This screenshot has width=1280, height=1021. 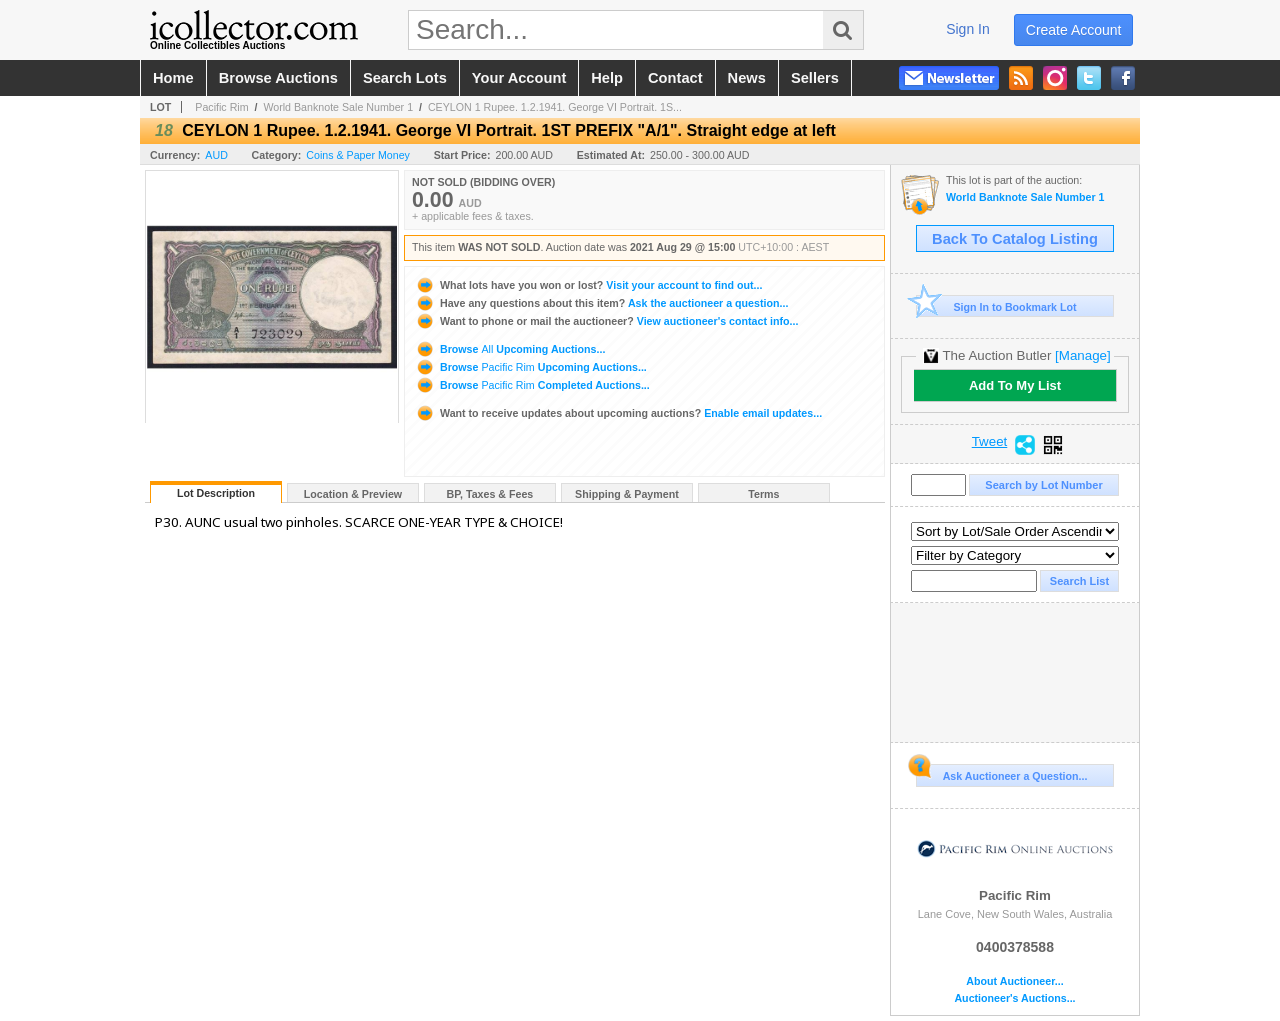 What do you see at coordinates (990, 442) in the screenshot?
I see `Tweet` at bounding box center [990, 442].